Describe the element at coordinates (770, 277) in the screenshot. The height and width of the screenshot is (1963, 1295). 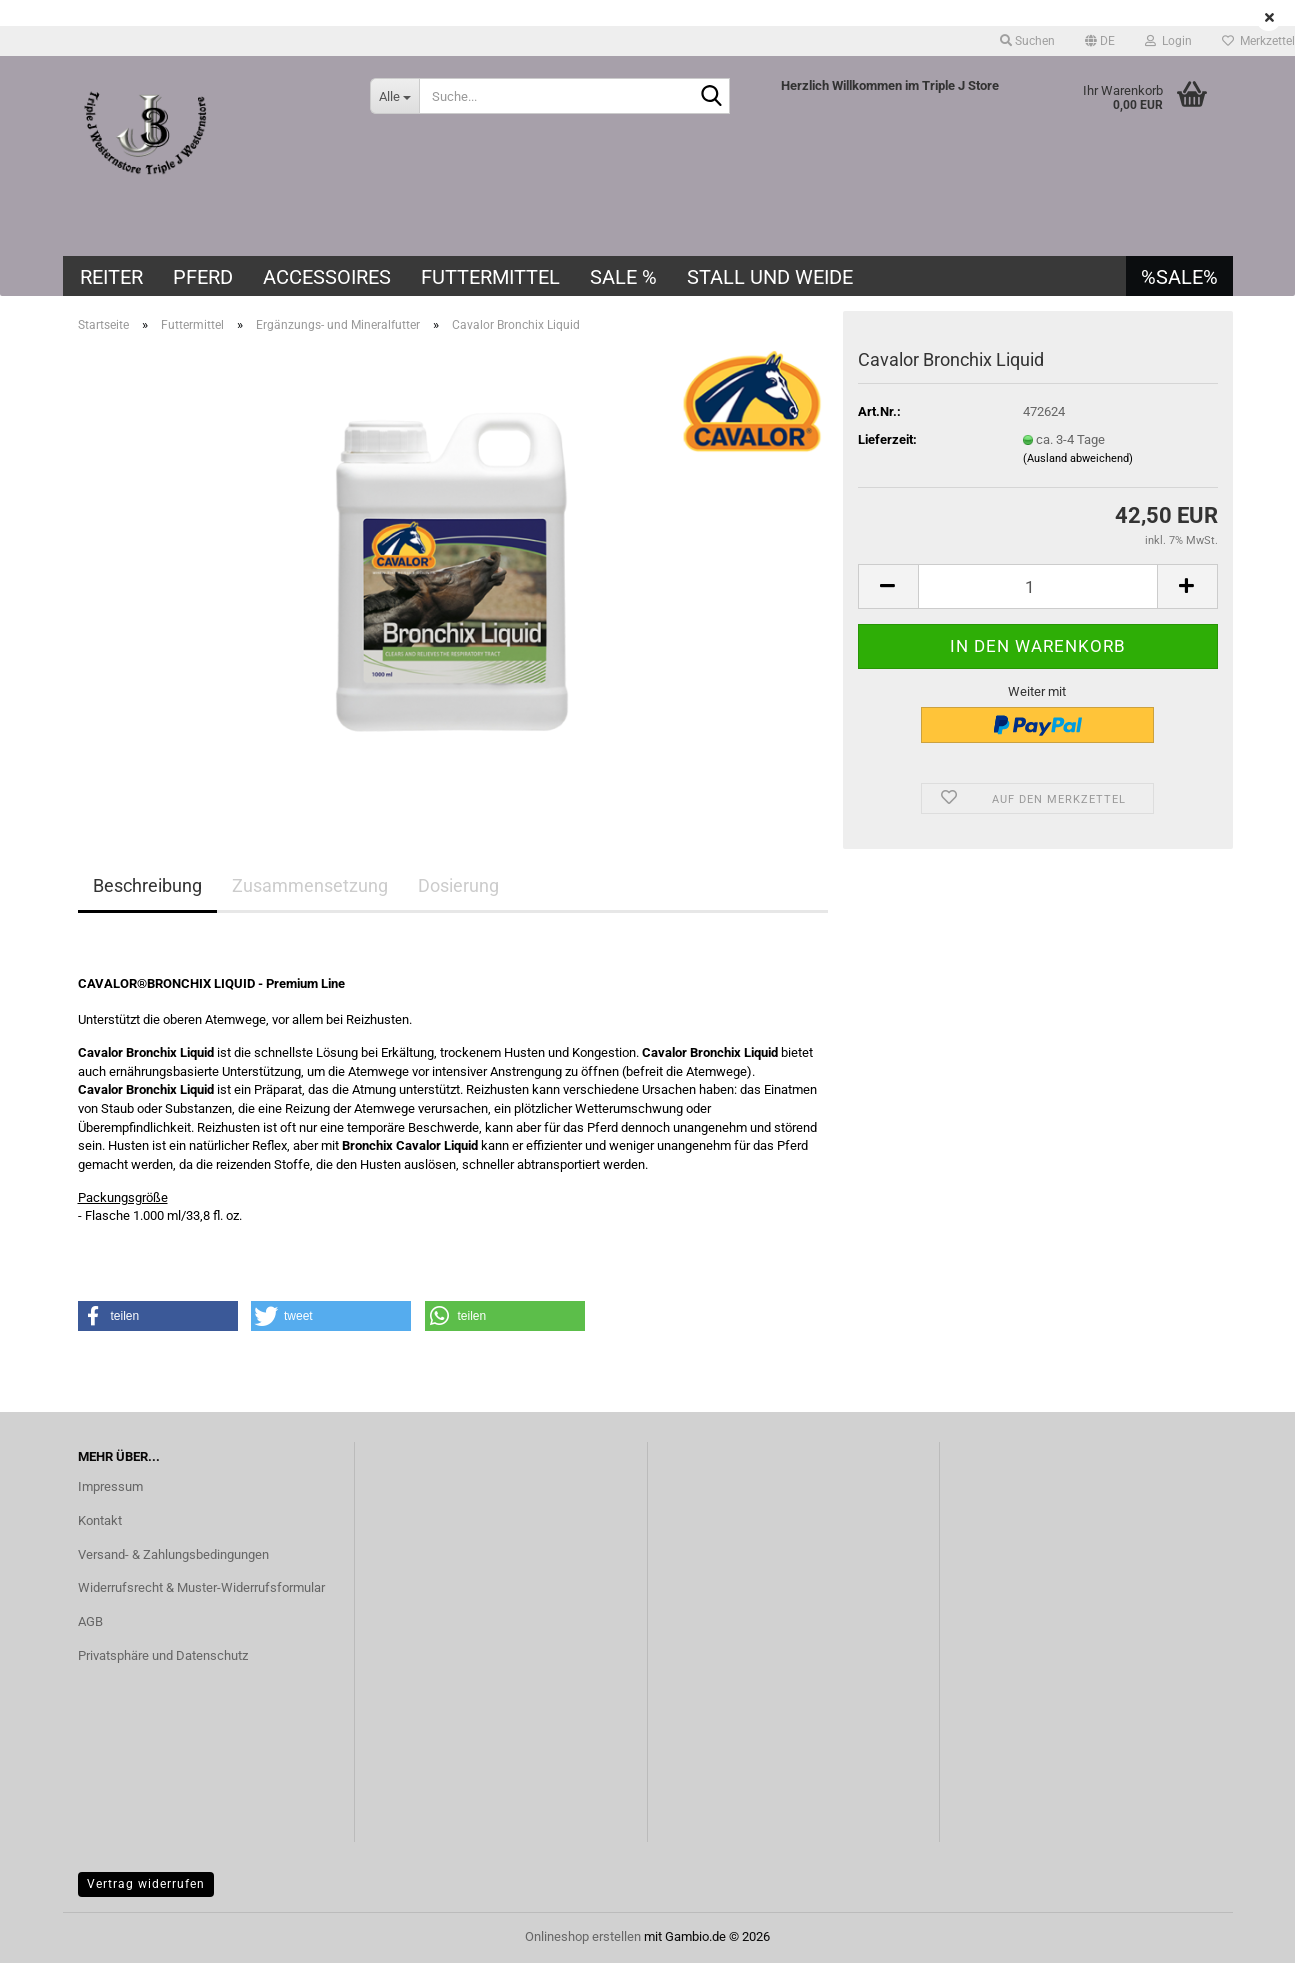
I see `Stall und Weide` at that location.